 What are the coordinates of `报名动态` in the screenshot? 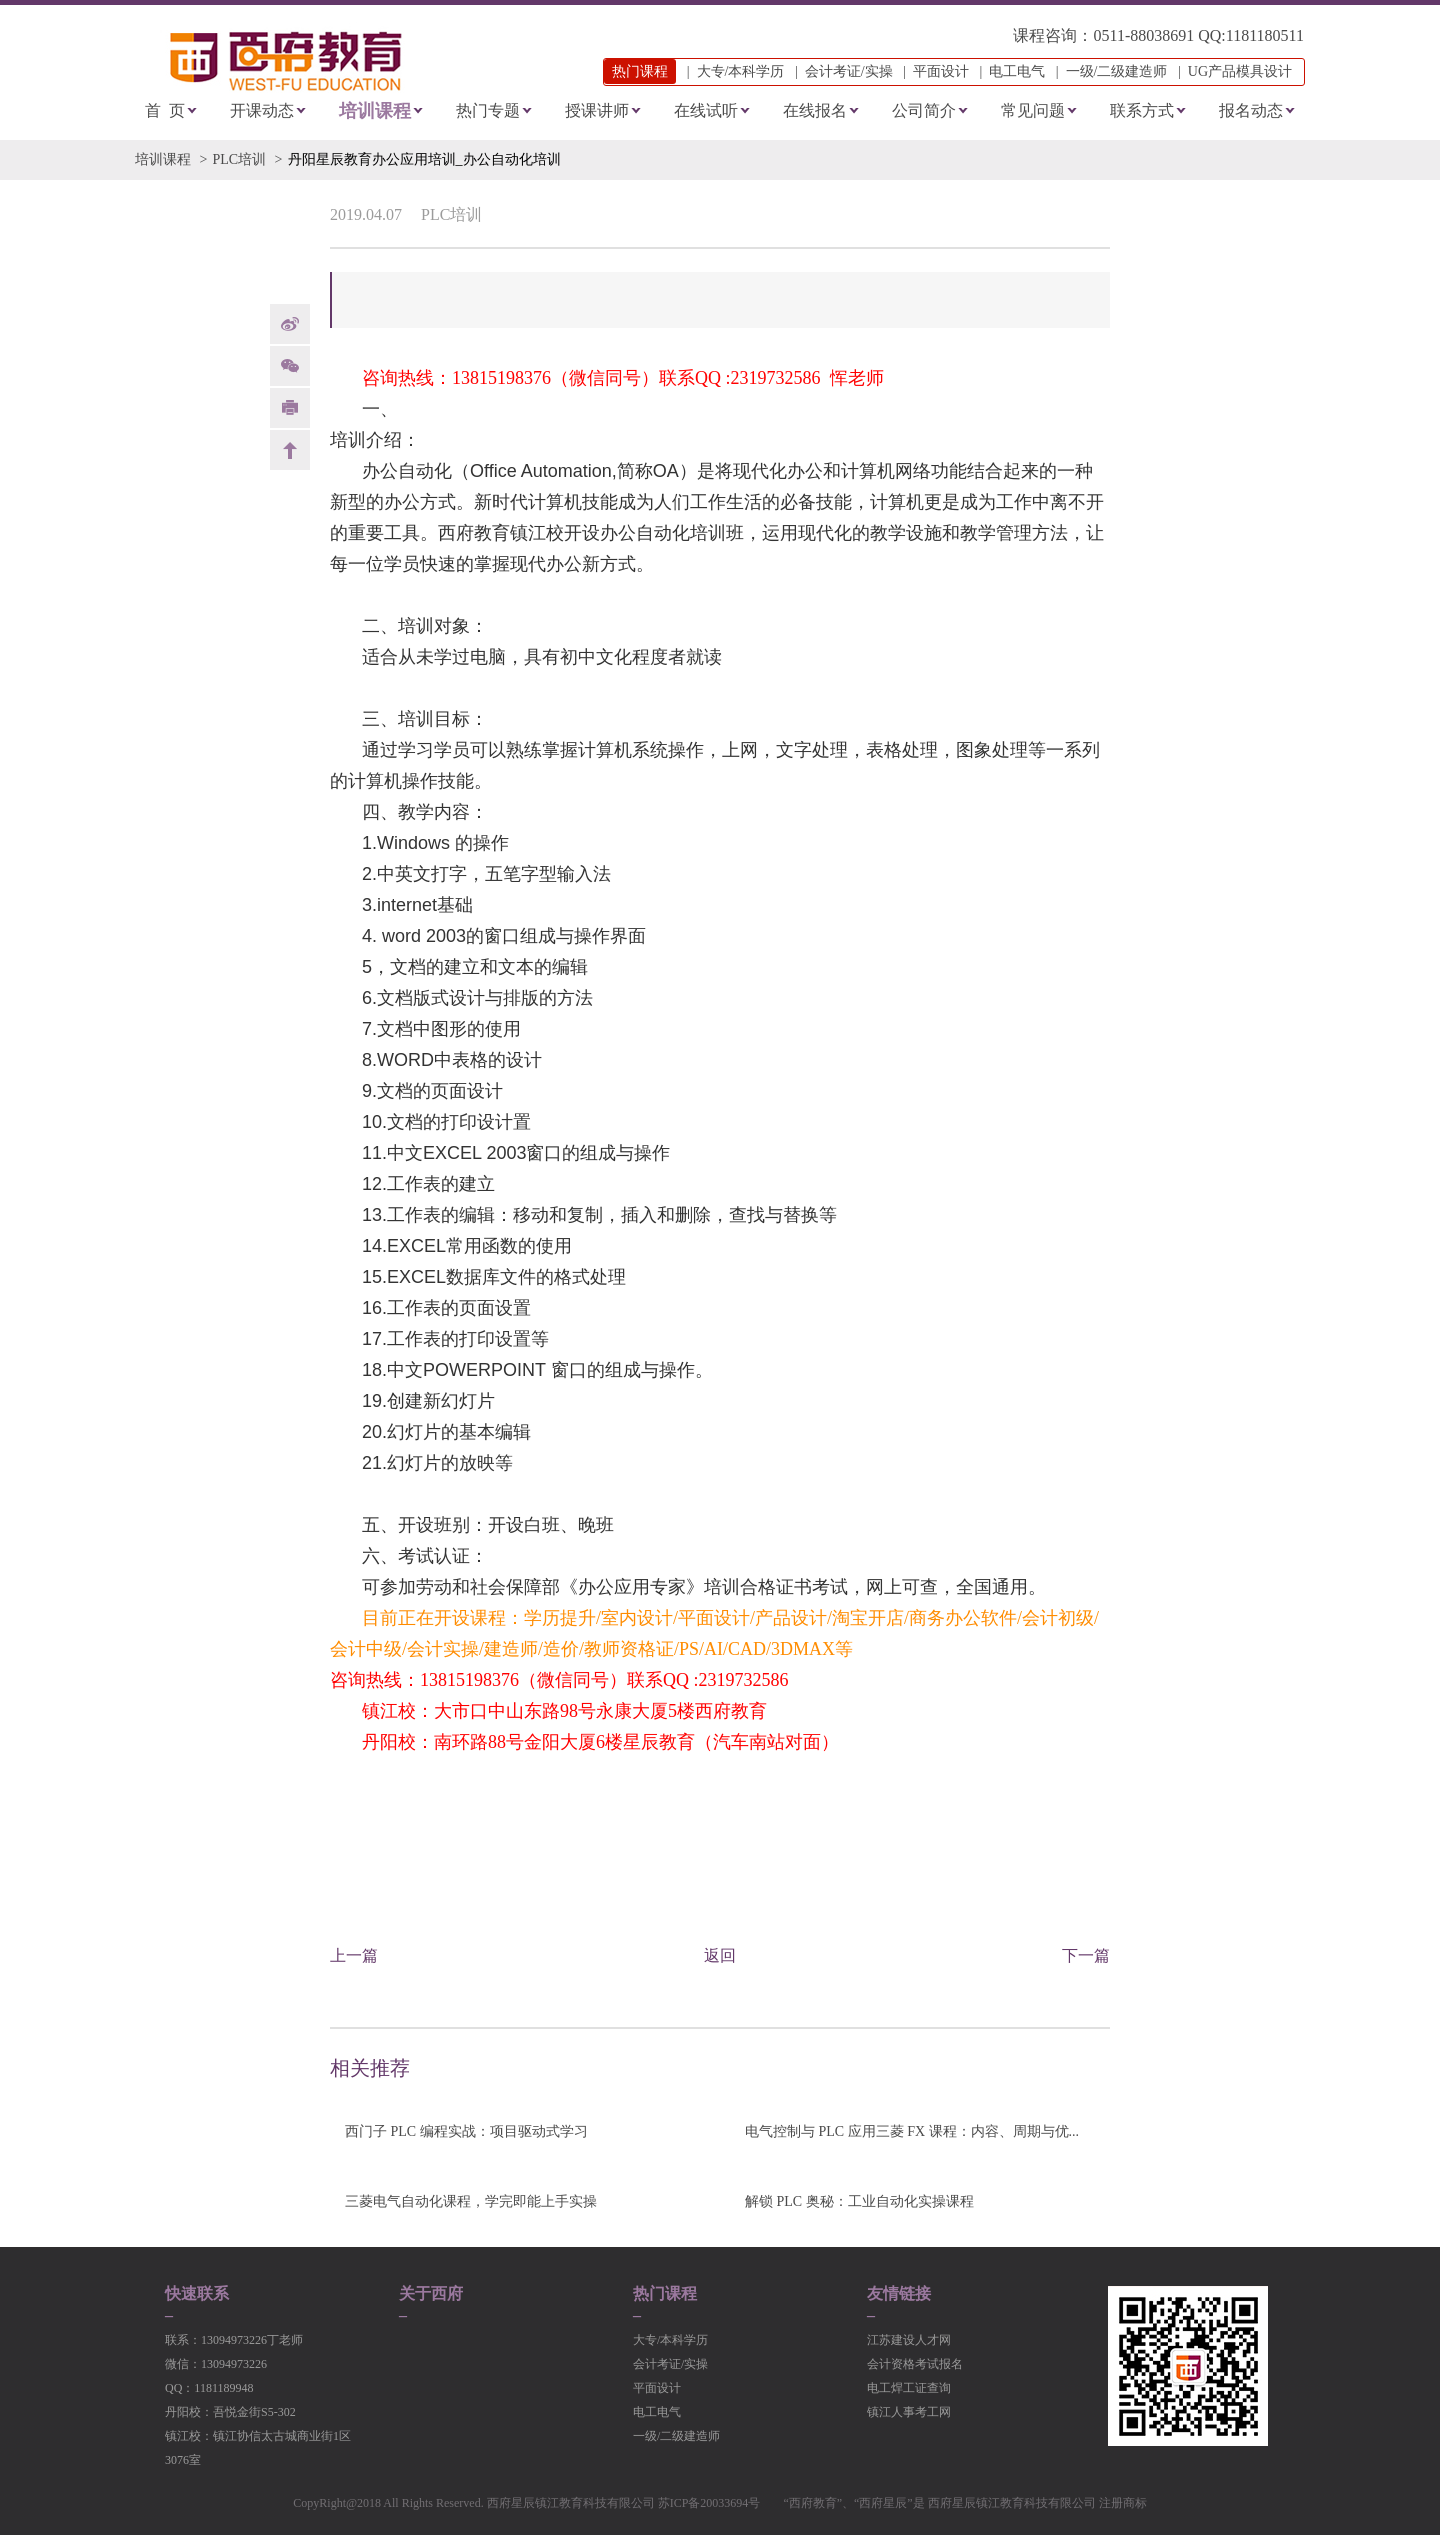 It's located at (1251, 110).